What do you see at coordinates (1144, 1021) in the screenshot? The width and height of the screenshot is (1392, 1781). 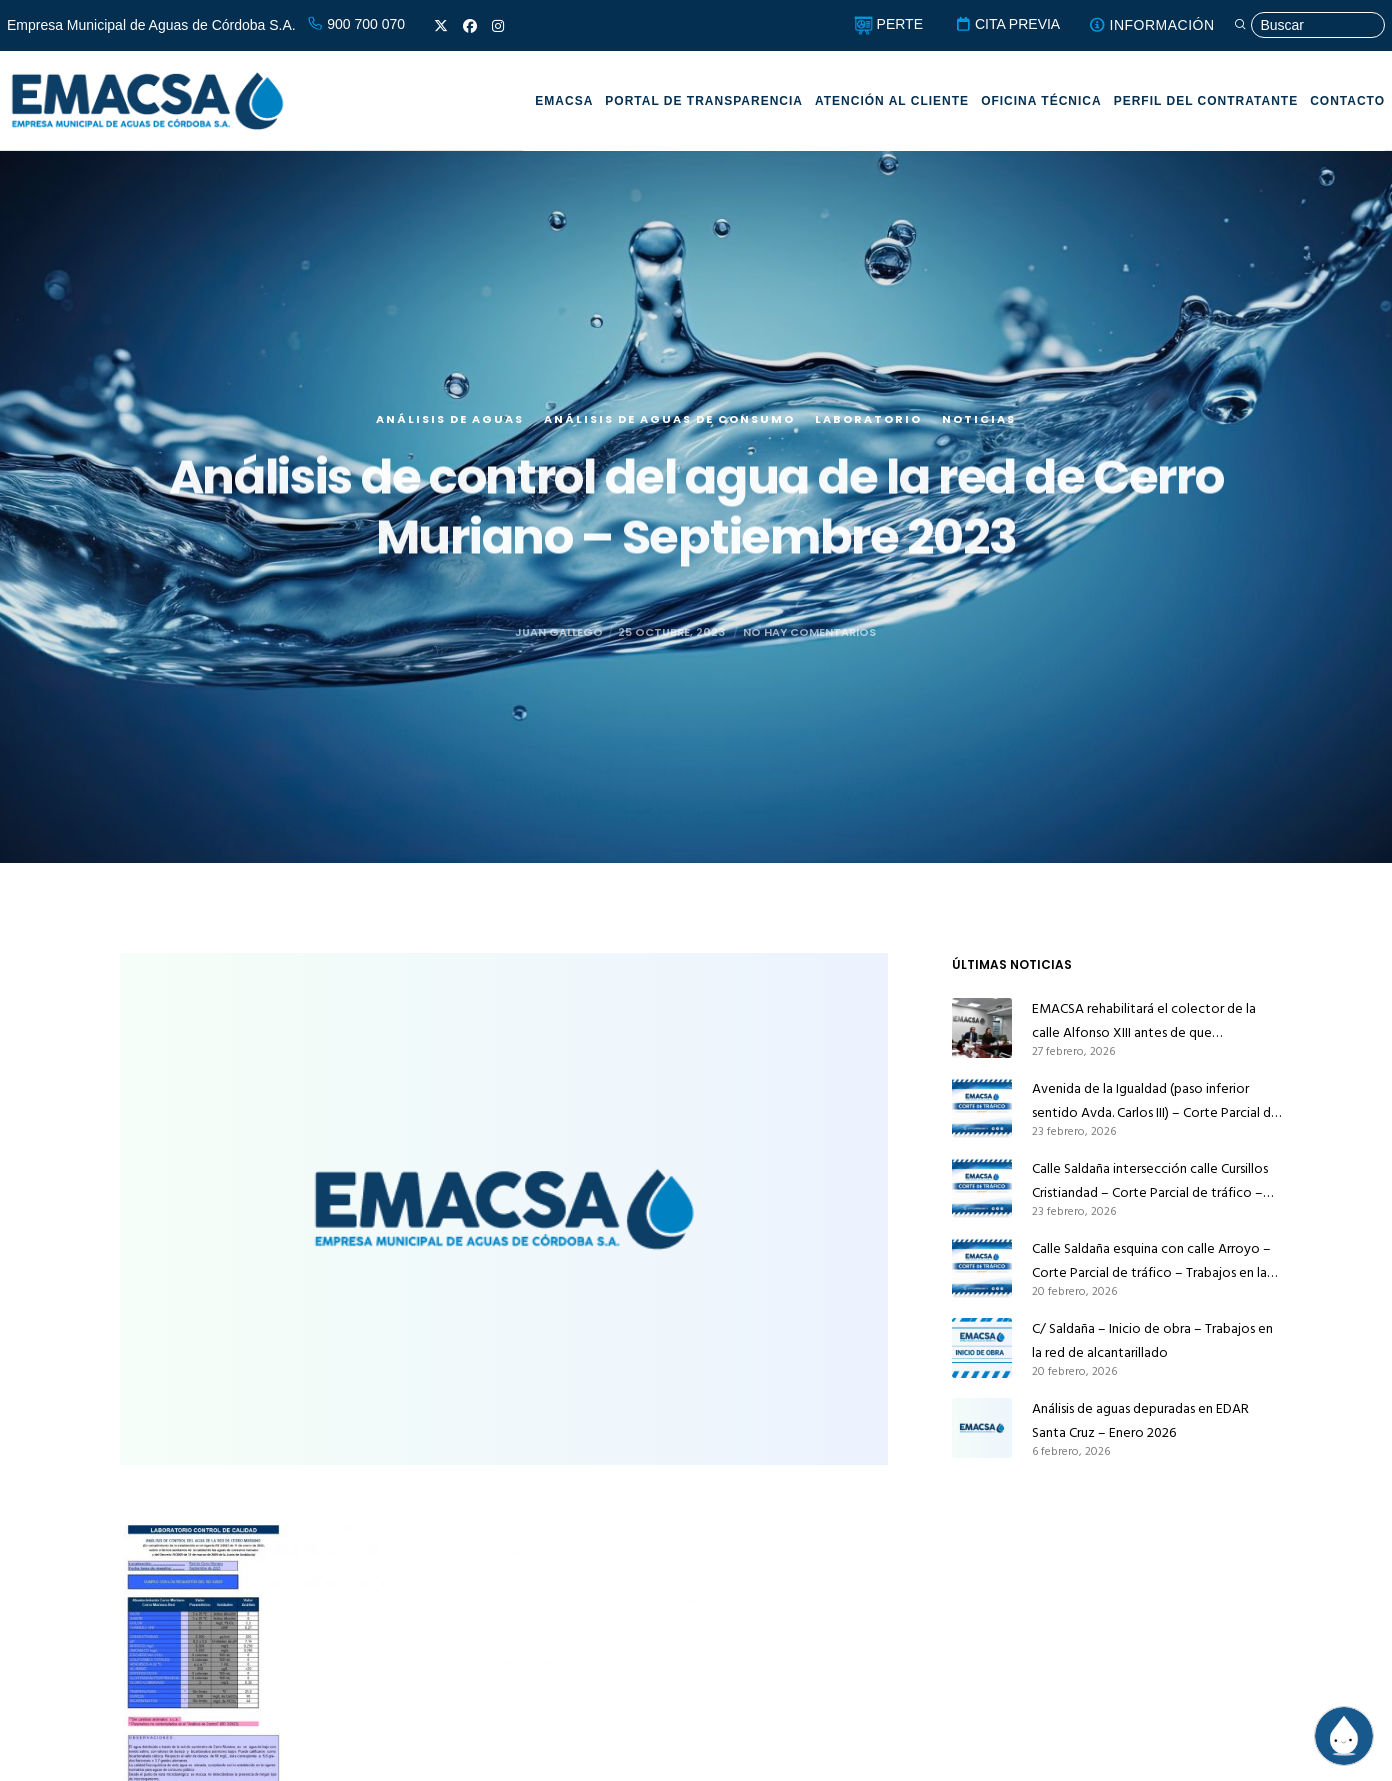 I see `EMACSA rehabilitará el colector de la calle Alfonso XIII antes de que Infraestructuras la pavimente` at bounding box center [1144, 1021].